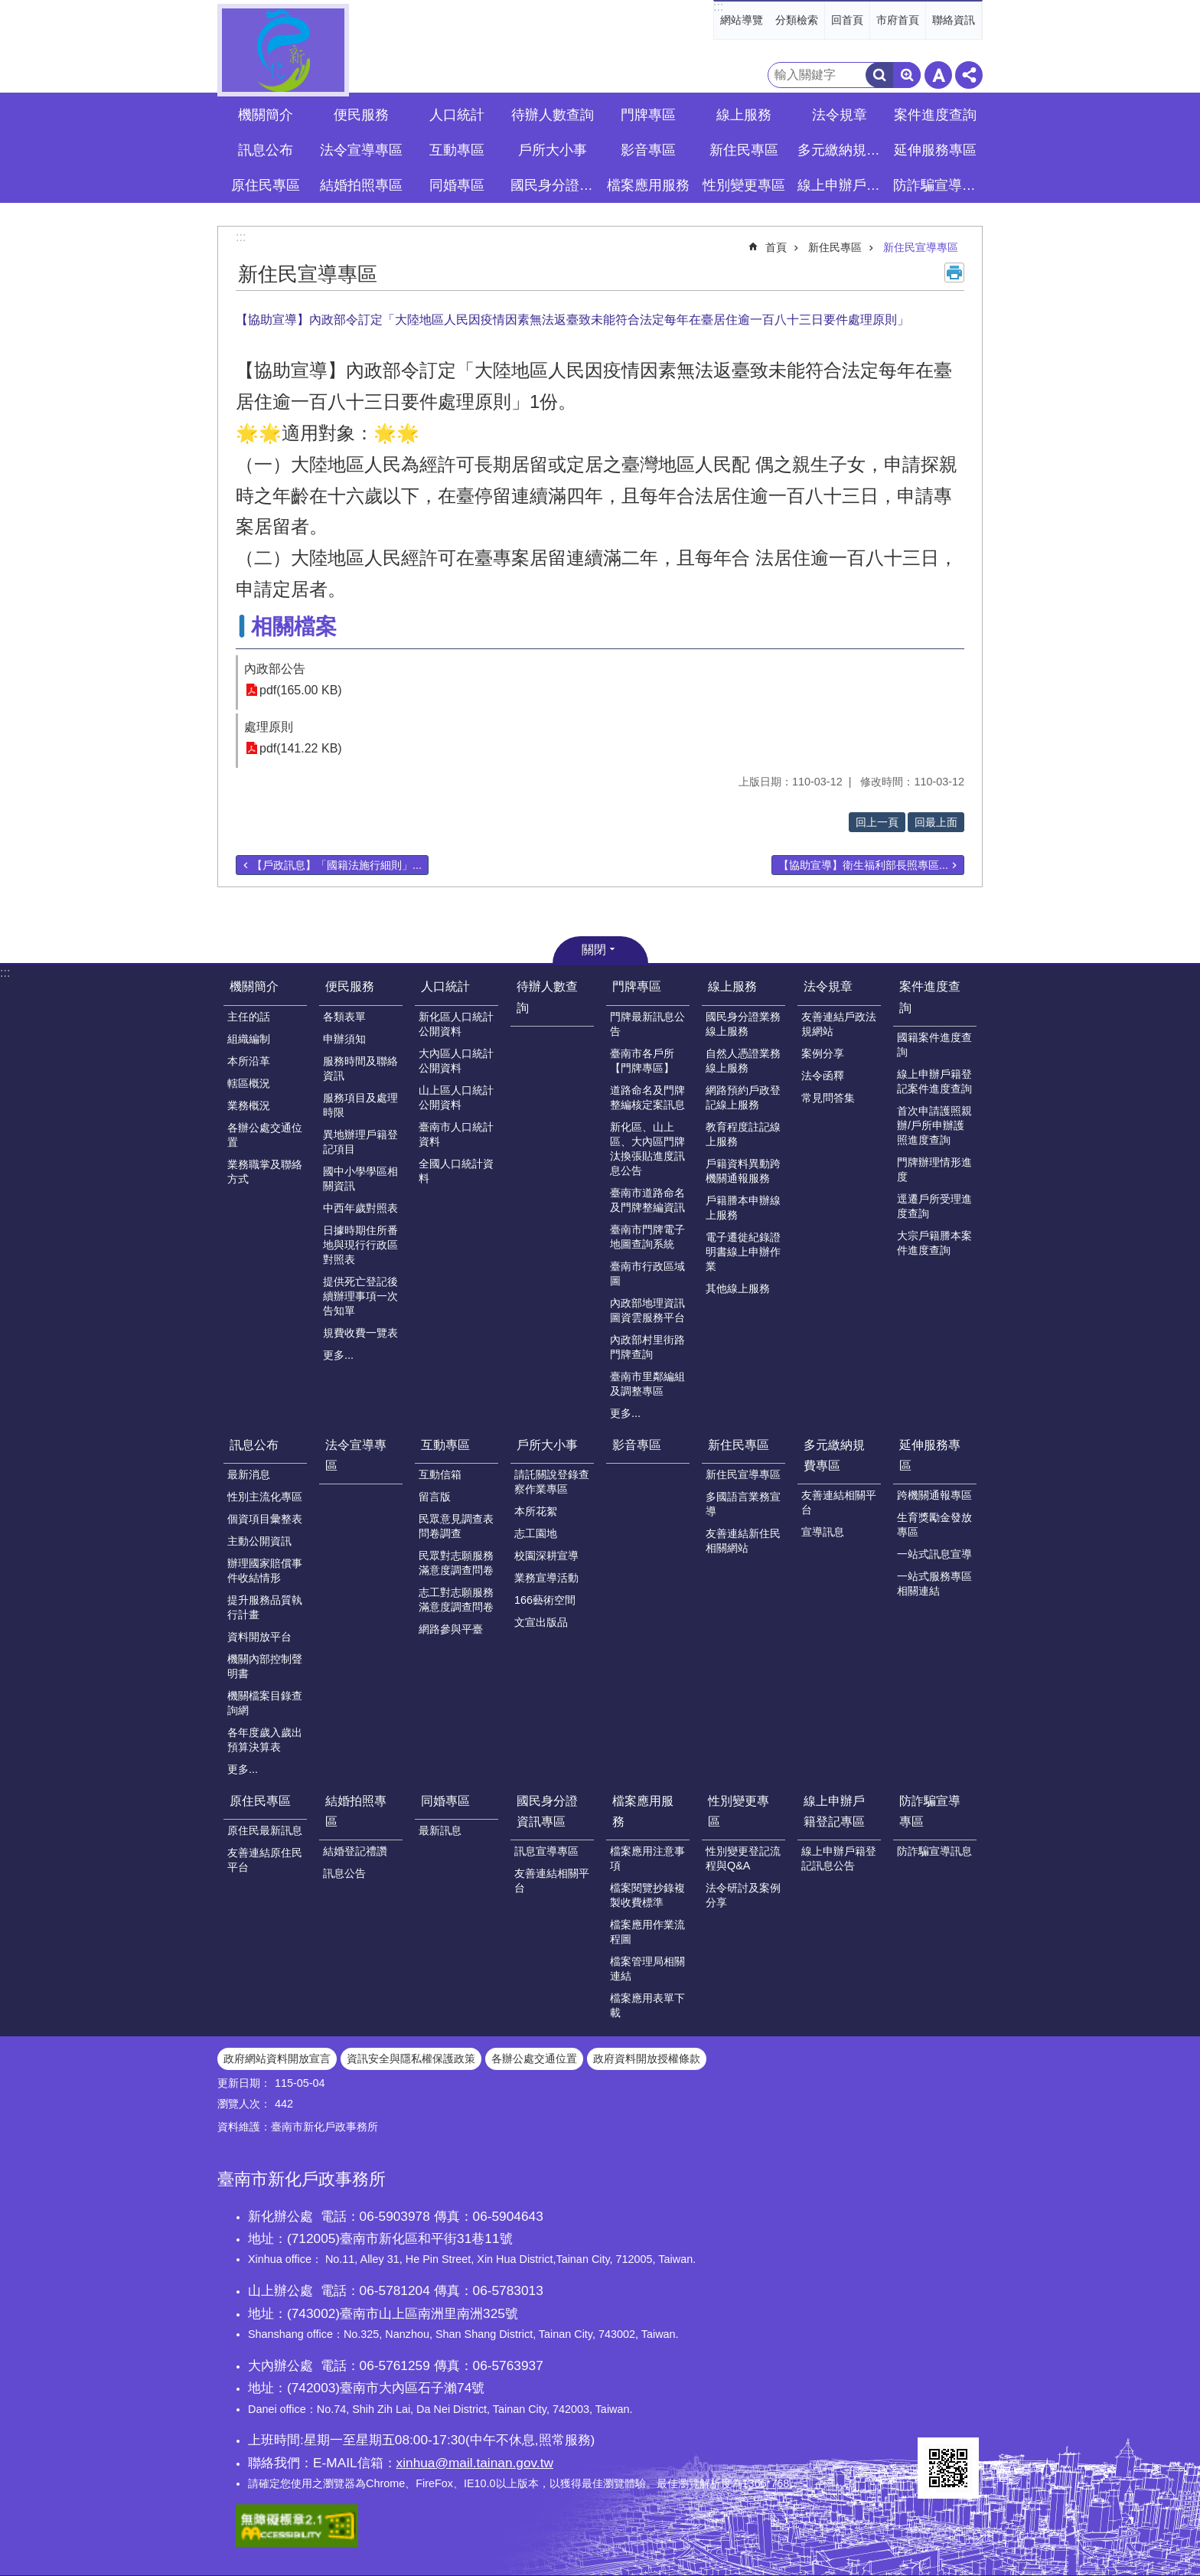 The width and height of the screenshot is (1200, 2576). I want to click on xinhua@mail.tainan.gov.tw, so click(474, 2462).